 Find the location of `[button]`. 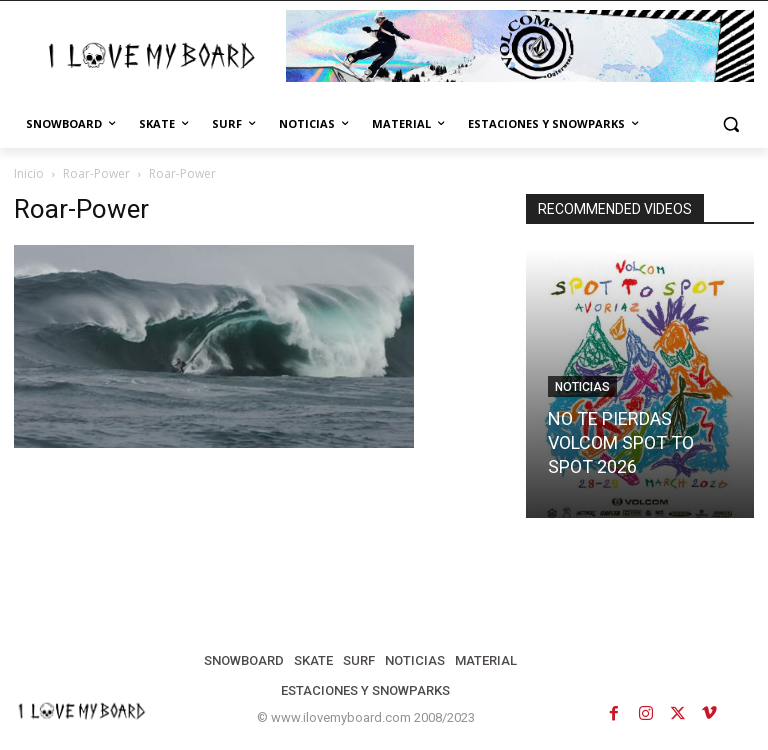

[button] is located at coordinates (730, 124).